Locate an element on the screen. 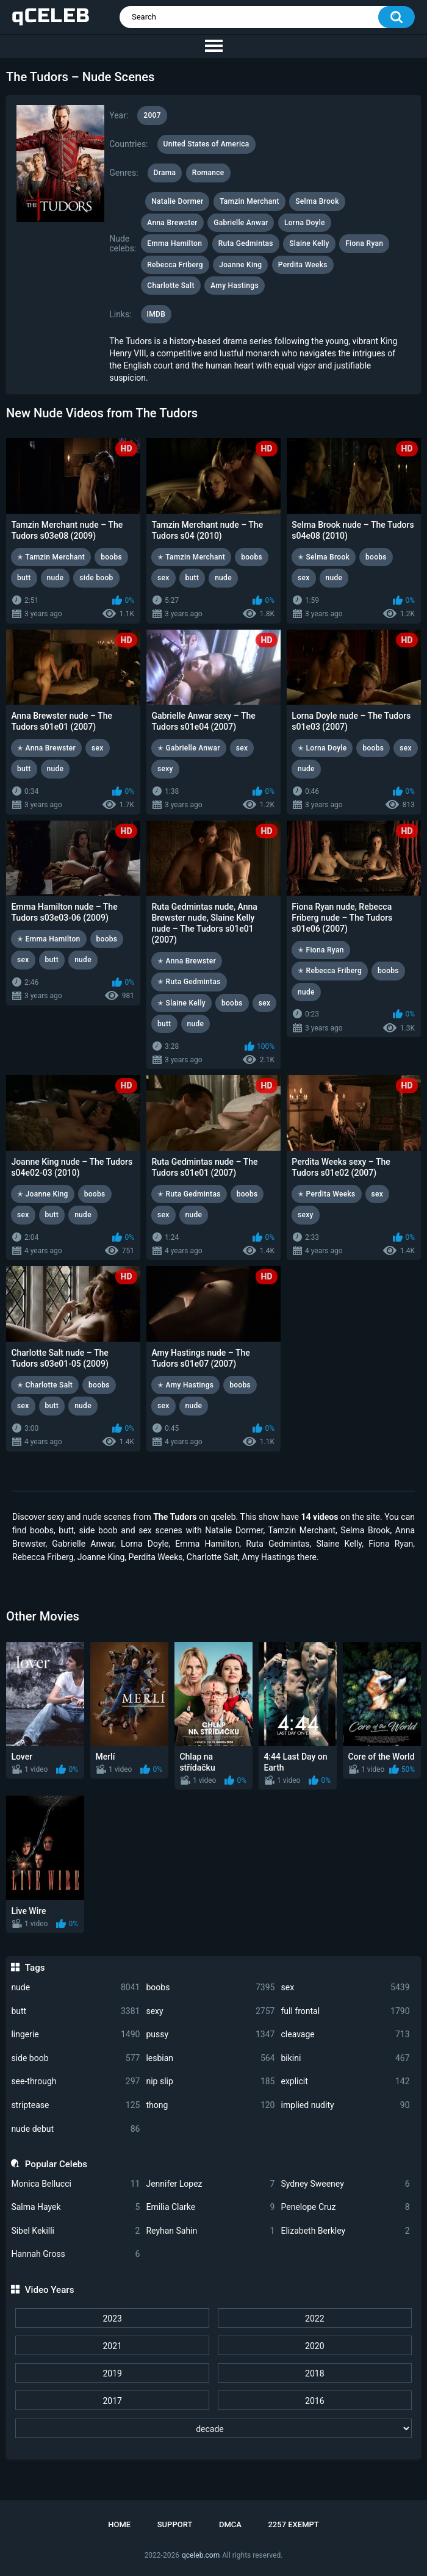 This screenshot has height=2576, width=427. Popular Celebs is located at coordinates (56, 2164).